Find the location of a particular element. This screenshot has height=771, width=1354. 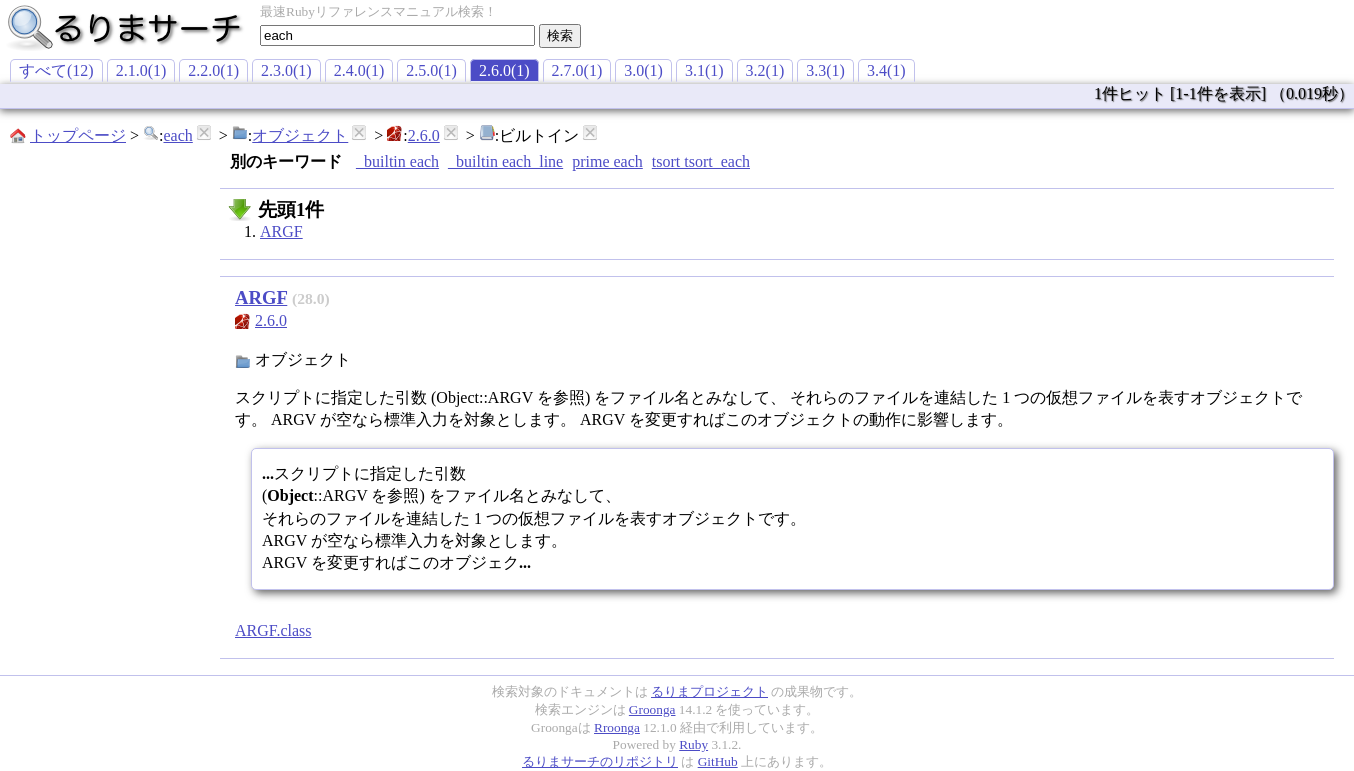

3.2(1) is located at coordinates (765, 70).